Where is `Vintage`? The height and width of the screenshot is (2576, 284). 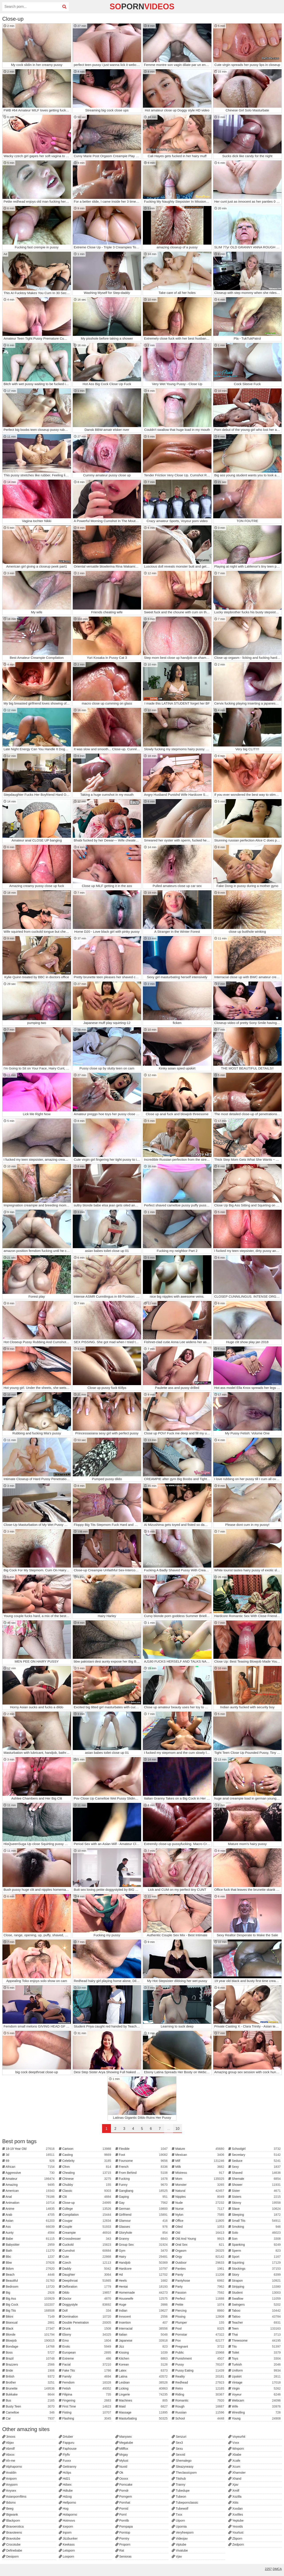
Vintage is located at coordinates (255, 2382).